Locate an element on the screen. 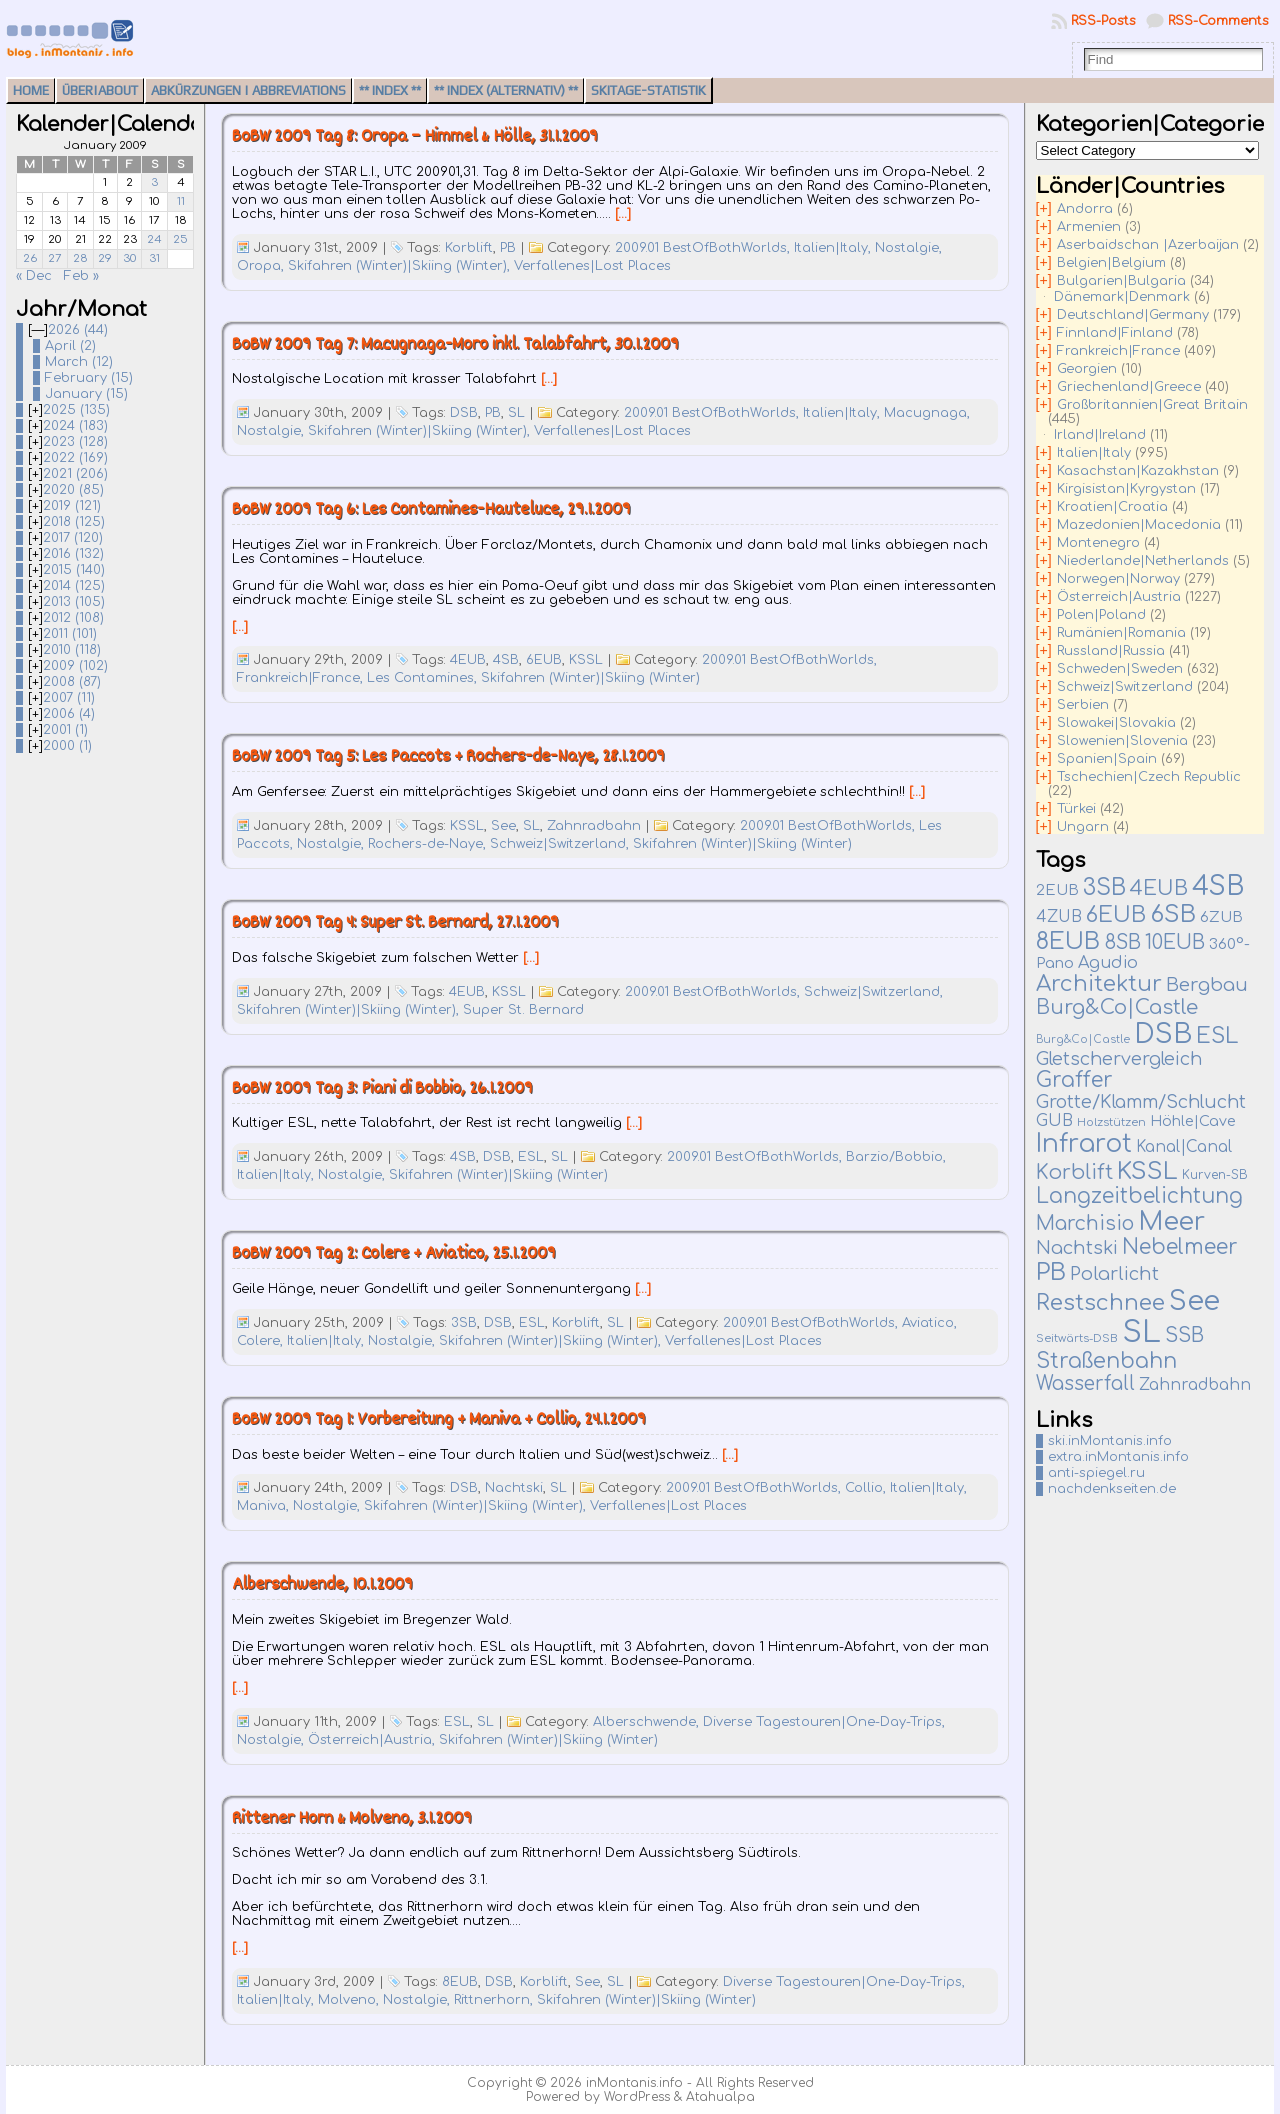 The image size is (1280, 2114). Bergbau [Bergbau (50 items)] is located at coordinates (1207, 985).